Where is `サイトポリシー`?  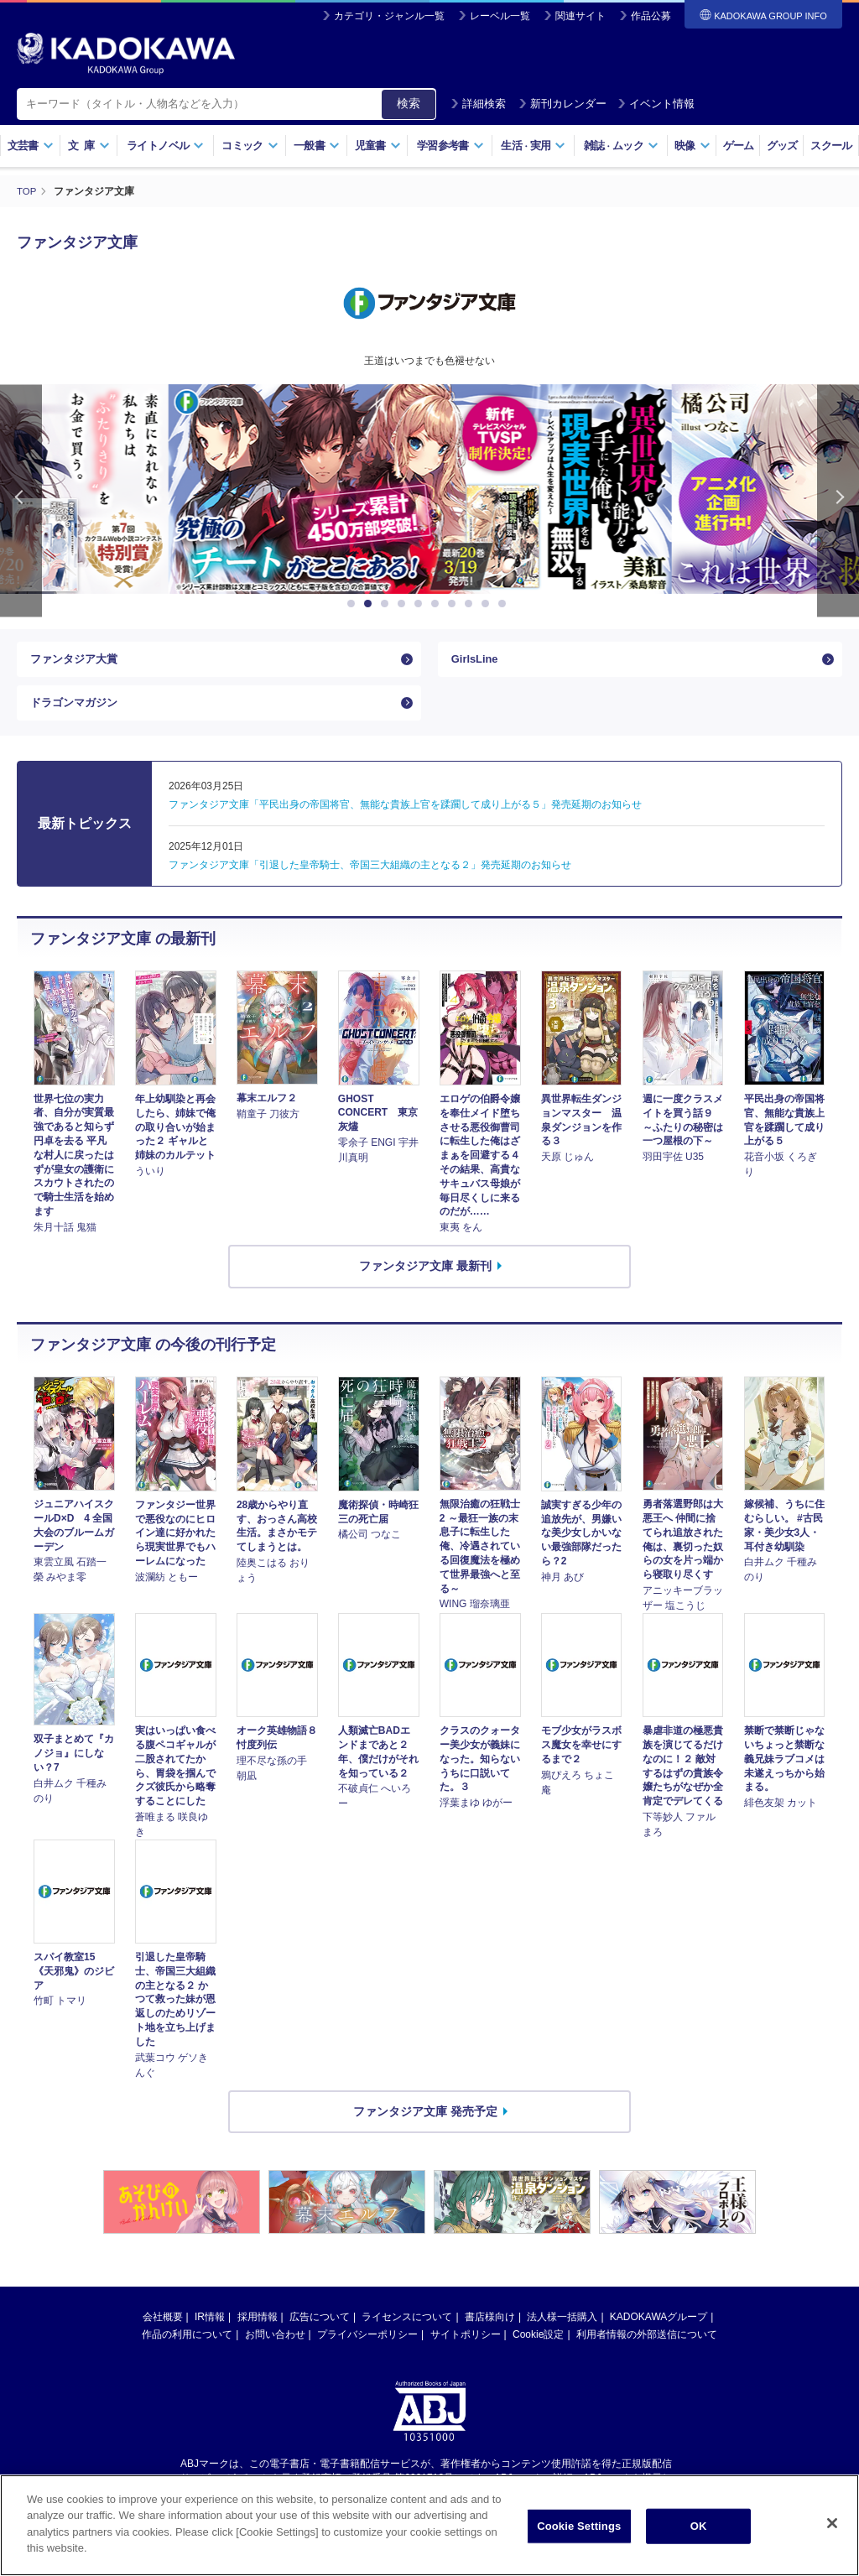 サイトポリシー is located at coordinates (465, 2346).